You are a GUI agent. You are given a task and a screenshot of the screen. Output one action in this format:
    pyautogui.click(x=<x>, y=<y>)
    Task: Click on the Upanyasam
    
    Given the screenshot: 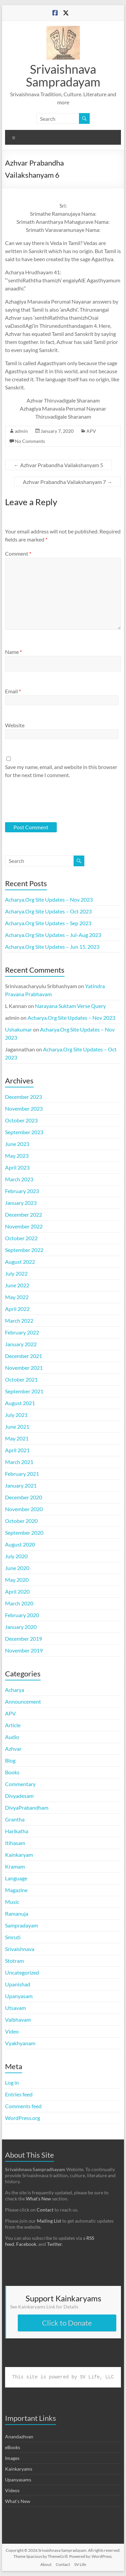 What is the action you would take?
    pyautogui.click(x=19, y=1996)
    